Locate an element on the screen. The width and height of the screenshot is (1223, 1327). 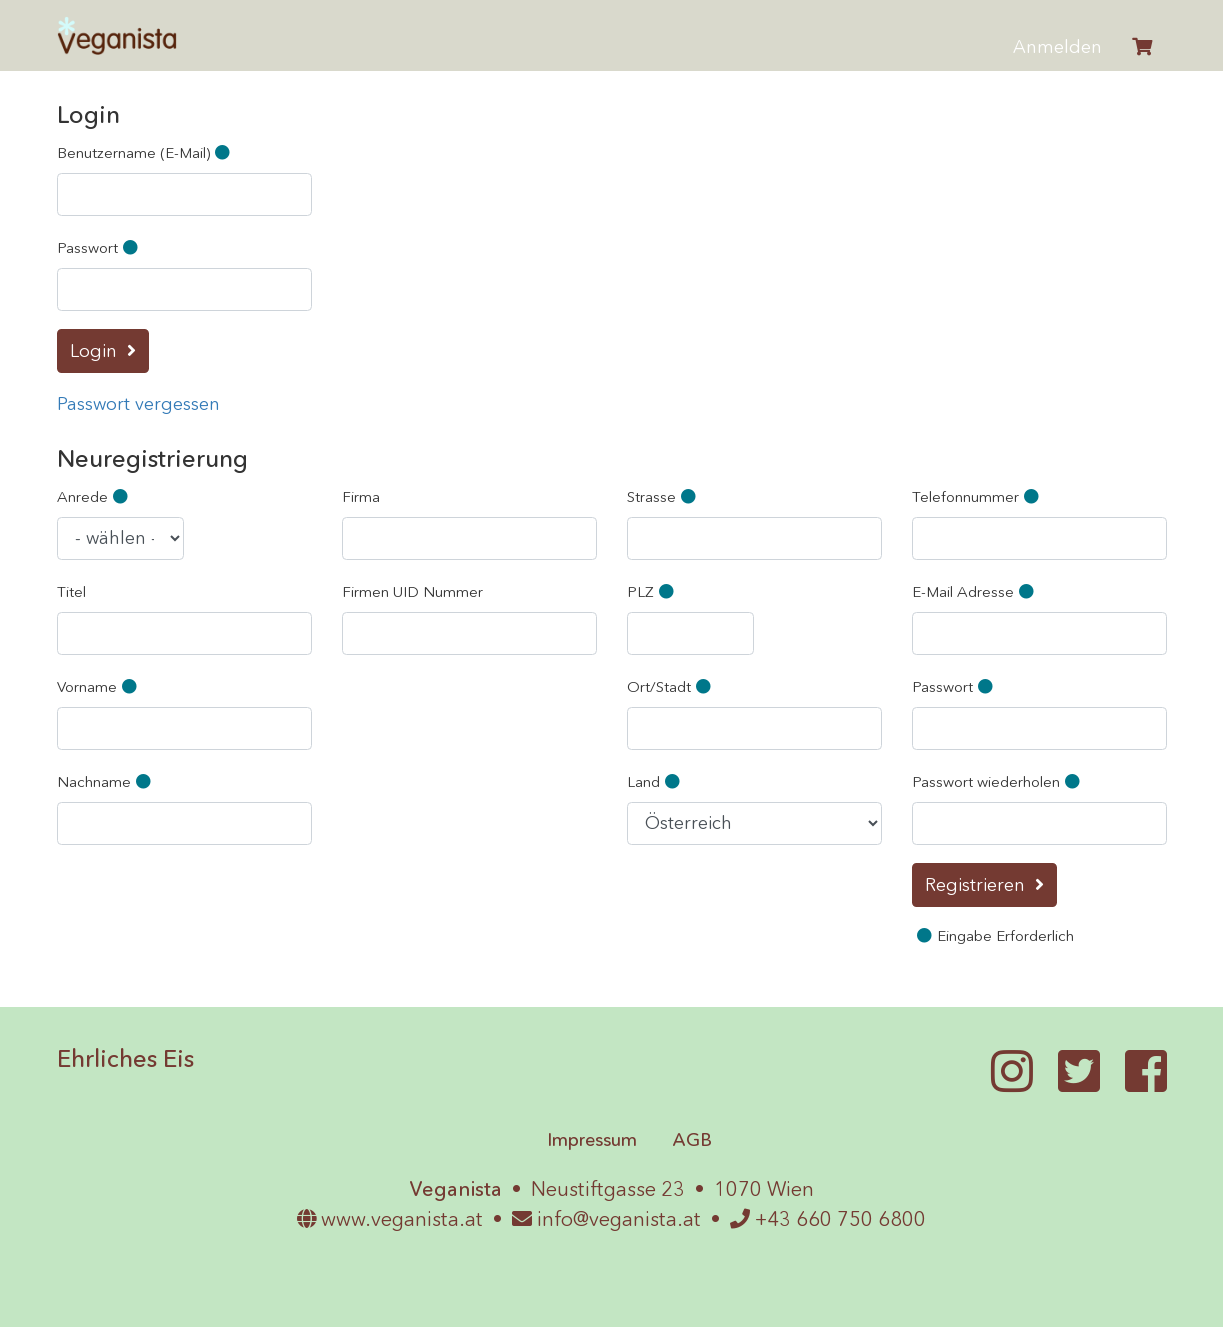
+43 660 750 6800 is located at coordinates (828, 1219).